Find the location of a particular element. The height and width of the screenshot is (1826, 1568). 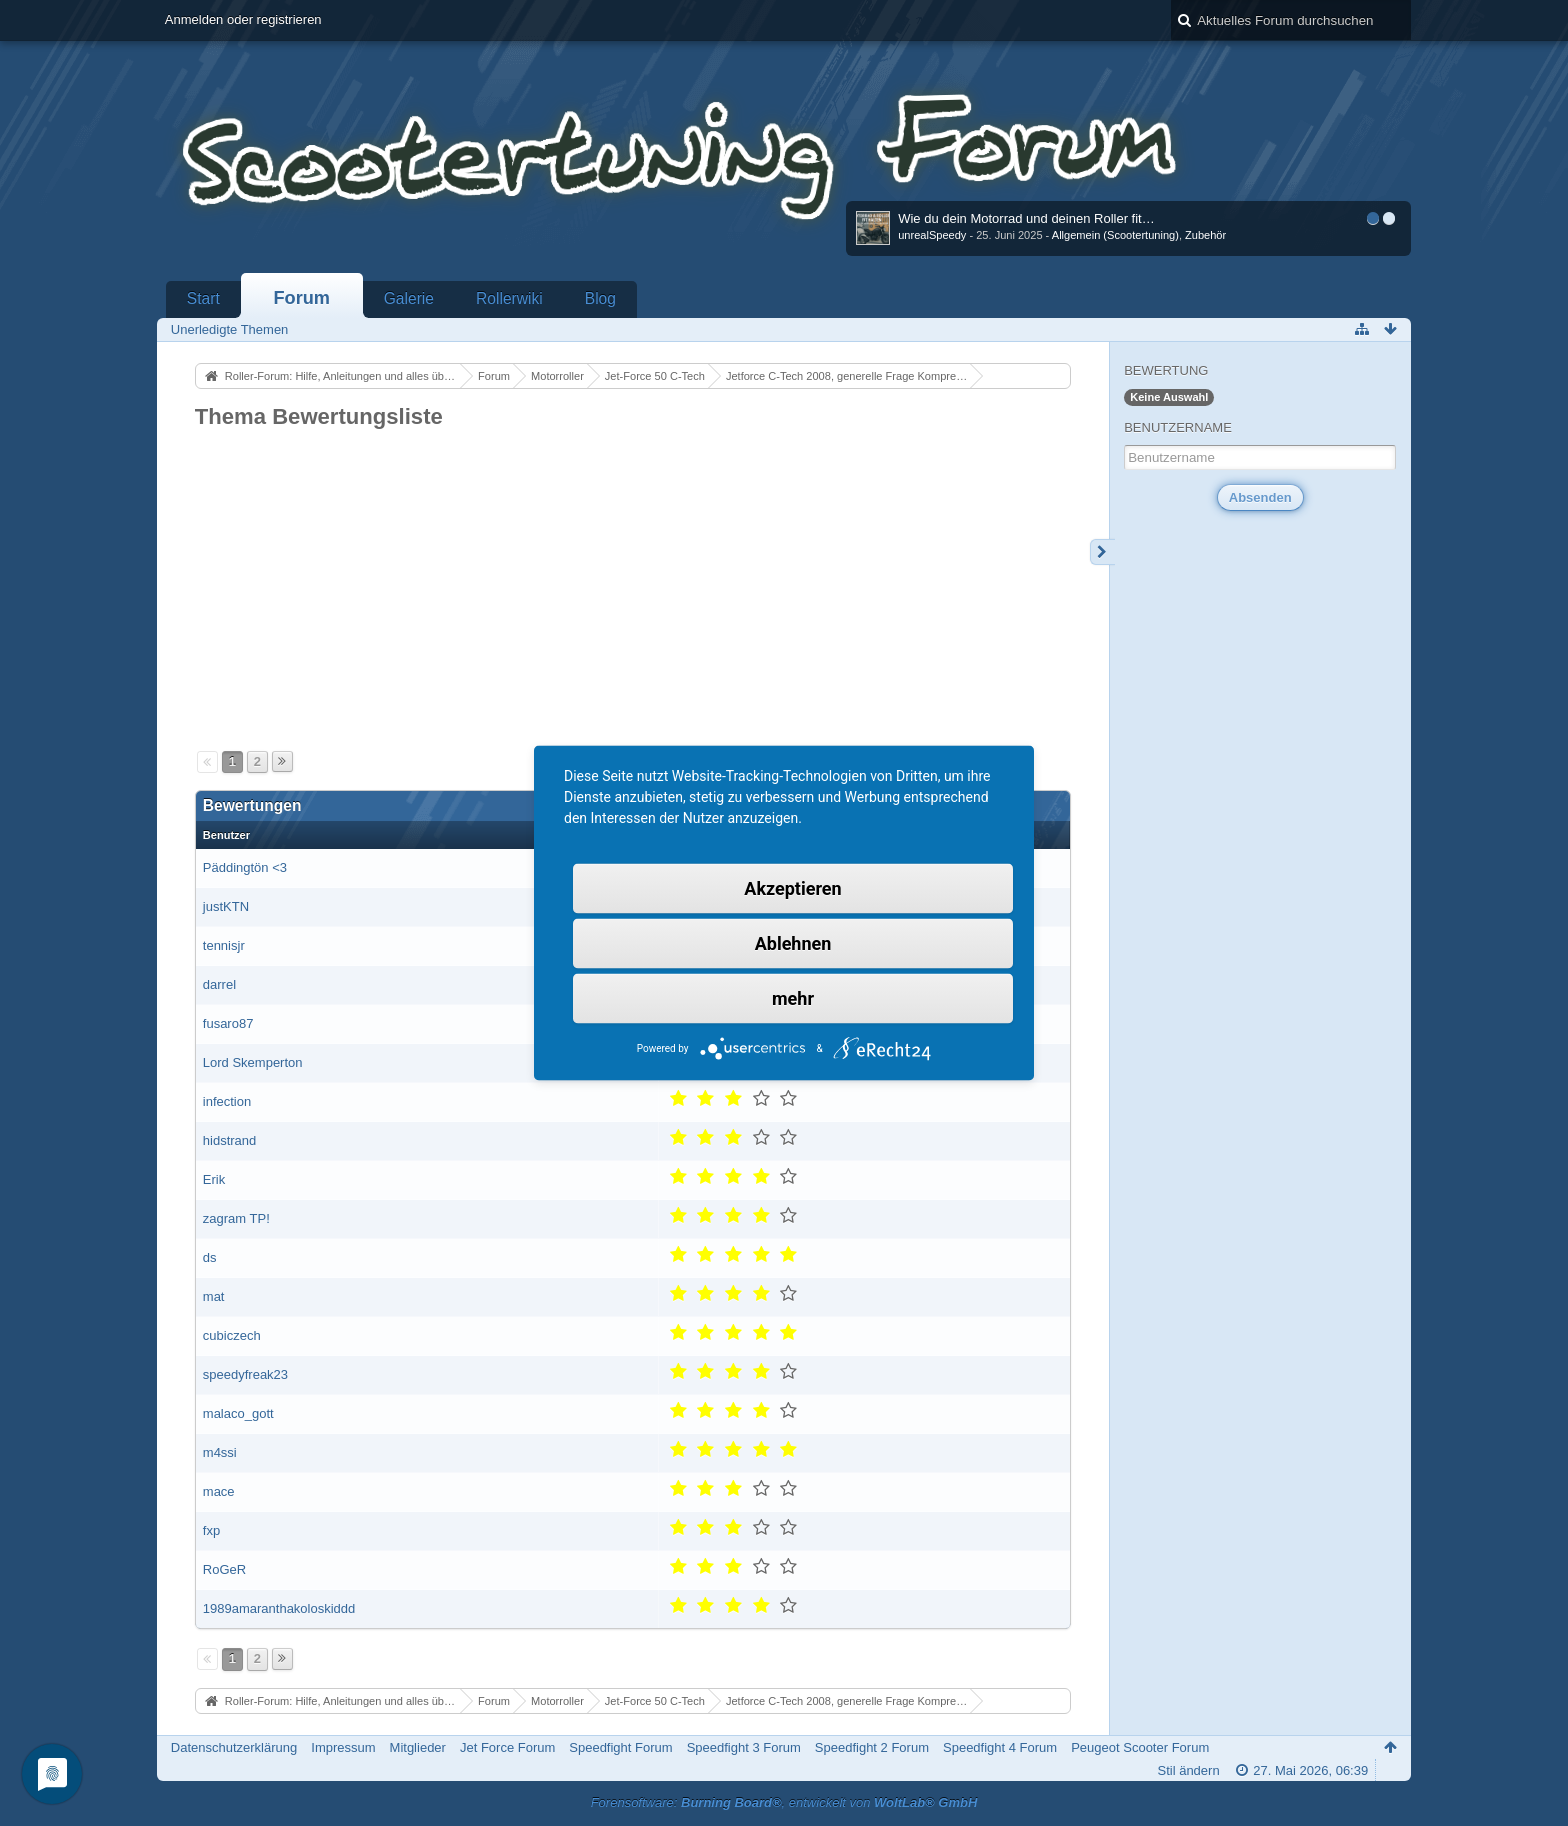

tennisjr is located at coordinates (224, 945).